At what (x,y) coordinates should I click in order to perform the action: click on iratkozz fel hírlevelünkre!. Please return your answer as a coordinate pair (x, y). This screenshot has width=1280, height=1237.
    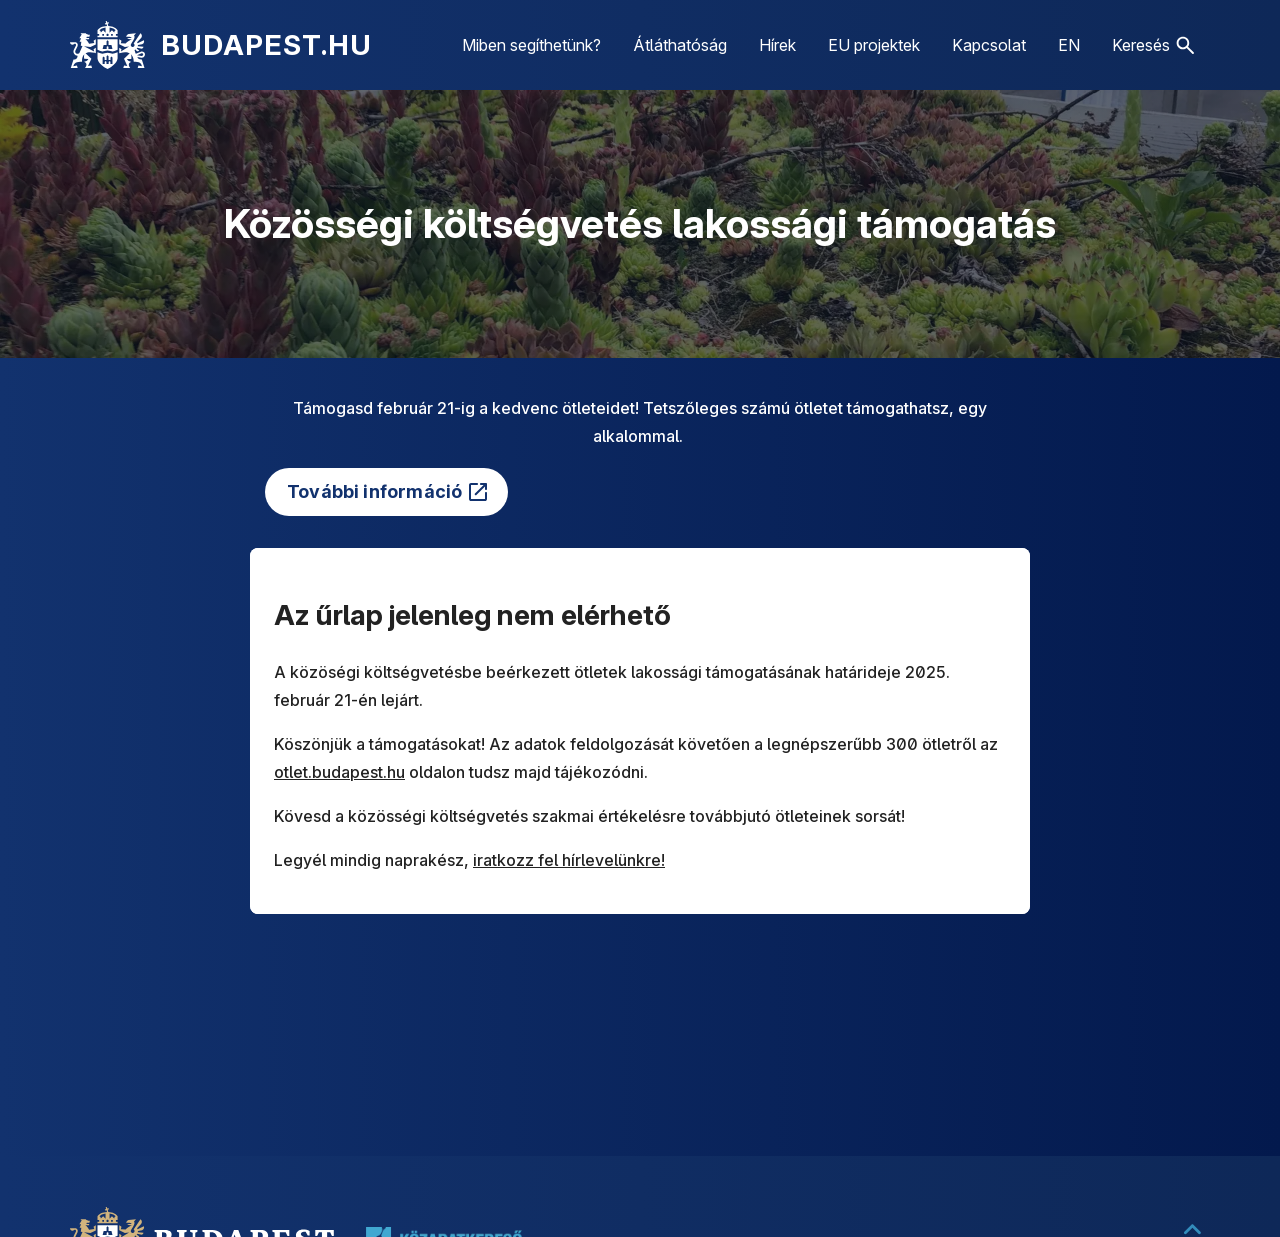
    Looking at the image, I should click on (569, 860).